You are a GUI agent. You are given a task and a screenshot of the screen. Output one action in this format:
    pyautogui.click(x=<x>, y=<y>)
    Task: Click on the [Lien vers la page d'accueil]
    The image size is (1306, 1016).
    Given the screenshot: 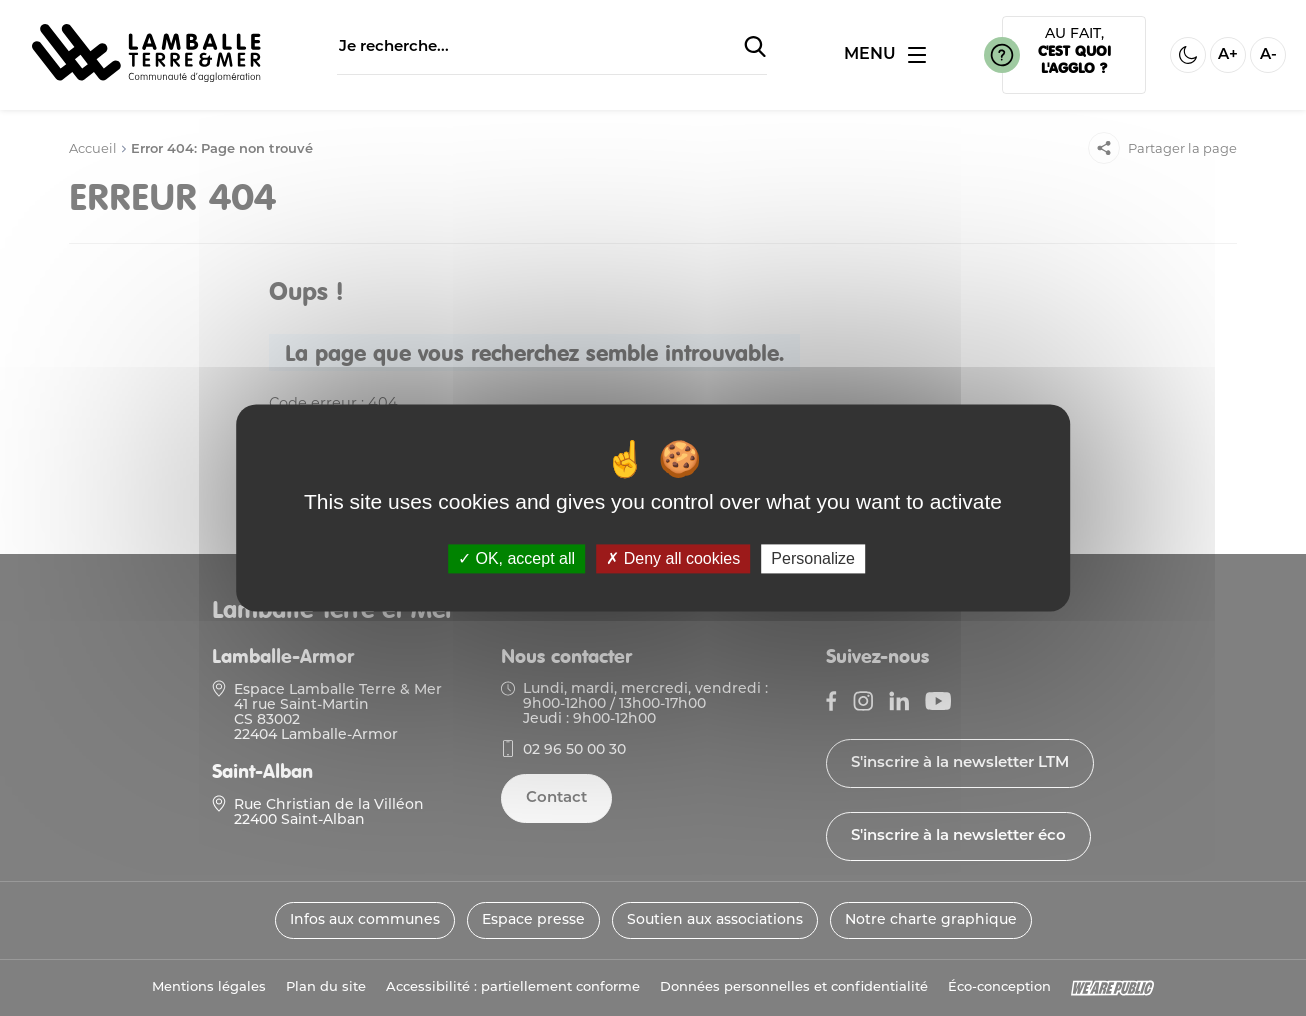 What is the action you would take?
    pyautogui.click(x=146, y=79)
    